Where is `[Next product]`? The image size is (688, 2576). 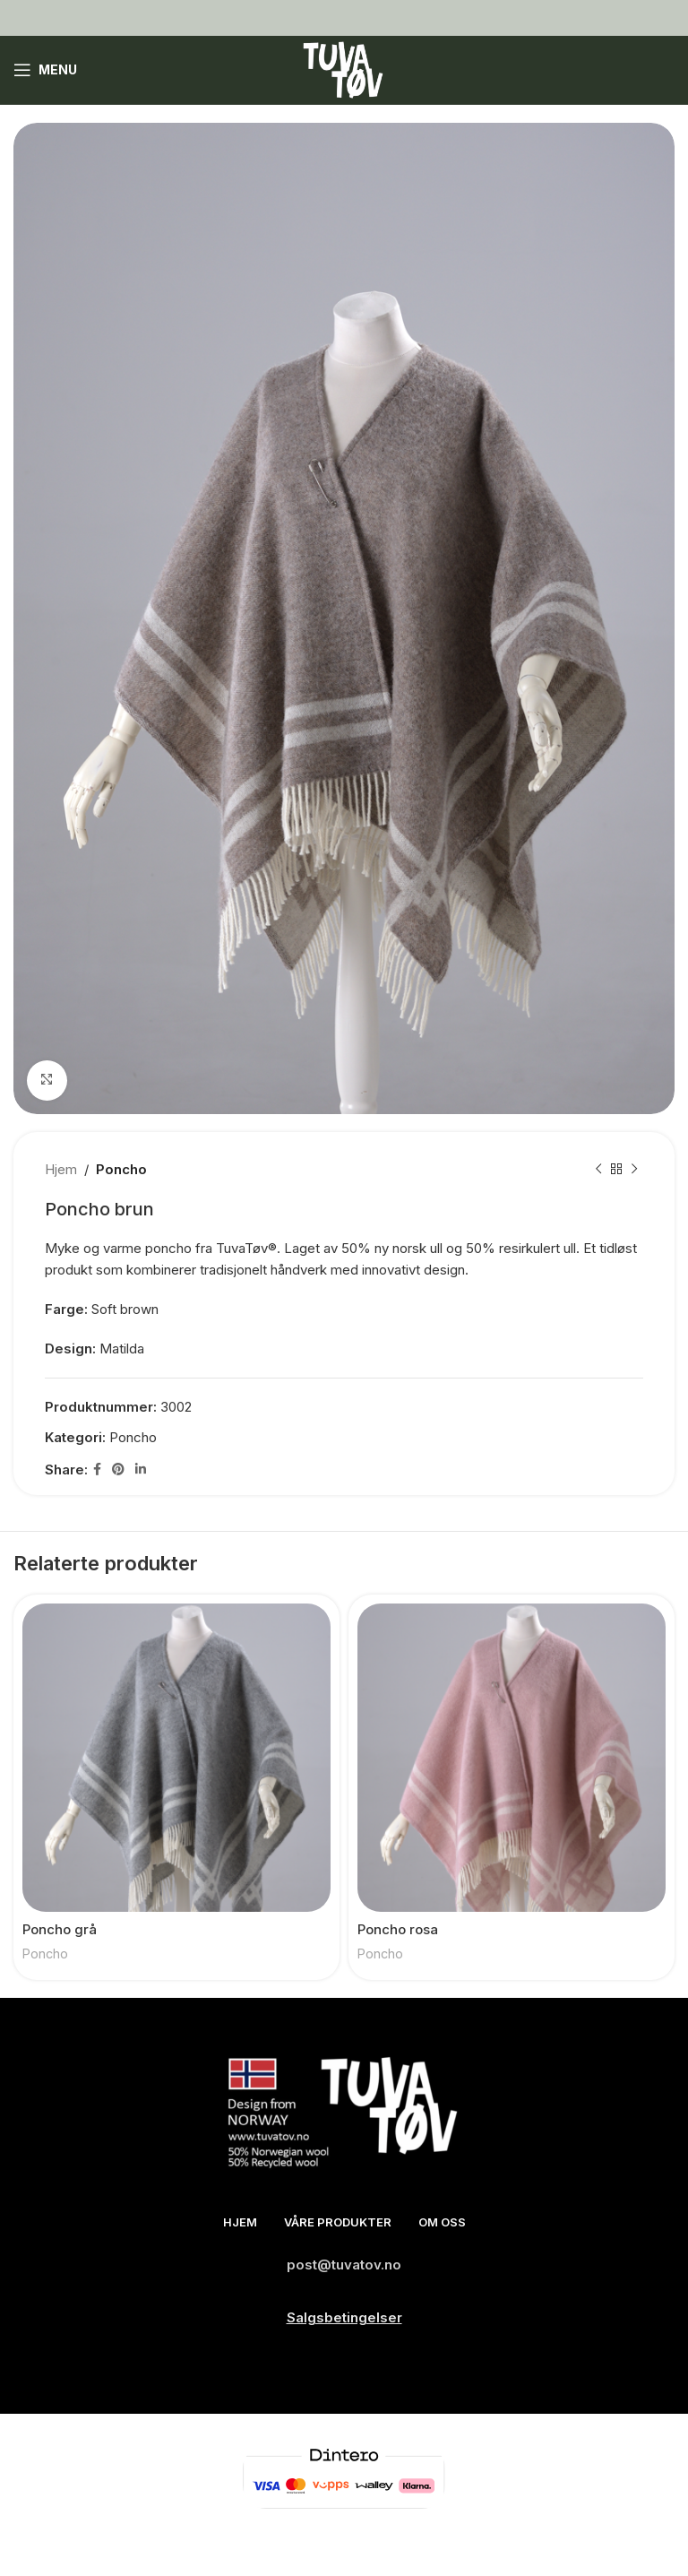
[Next product] is located at coordinates (634, 1170).